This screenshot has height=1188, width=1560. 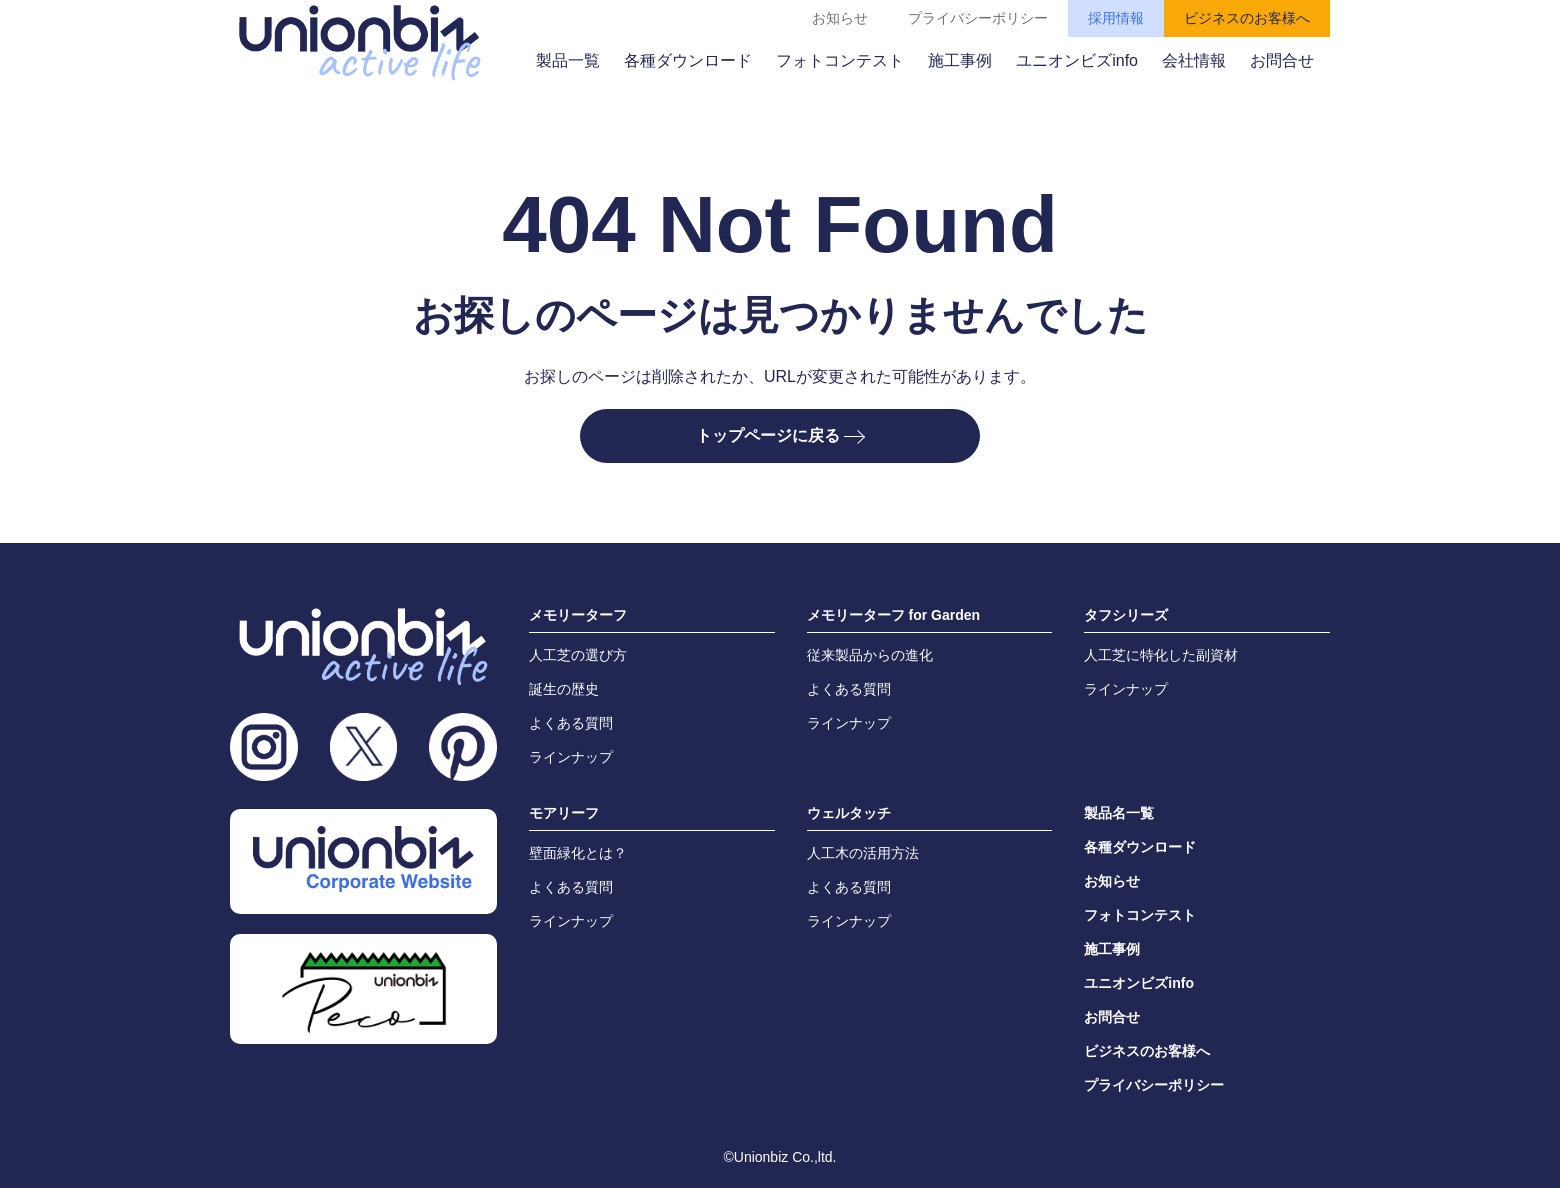 I want to click on 人工木の活用方法, so click(x=863, y=853).